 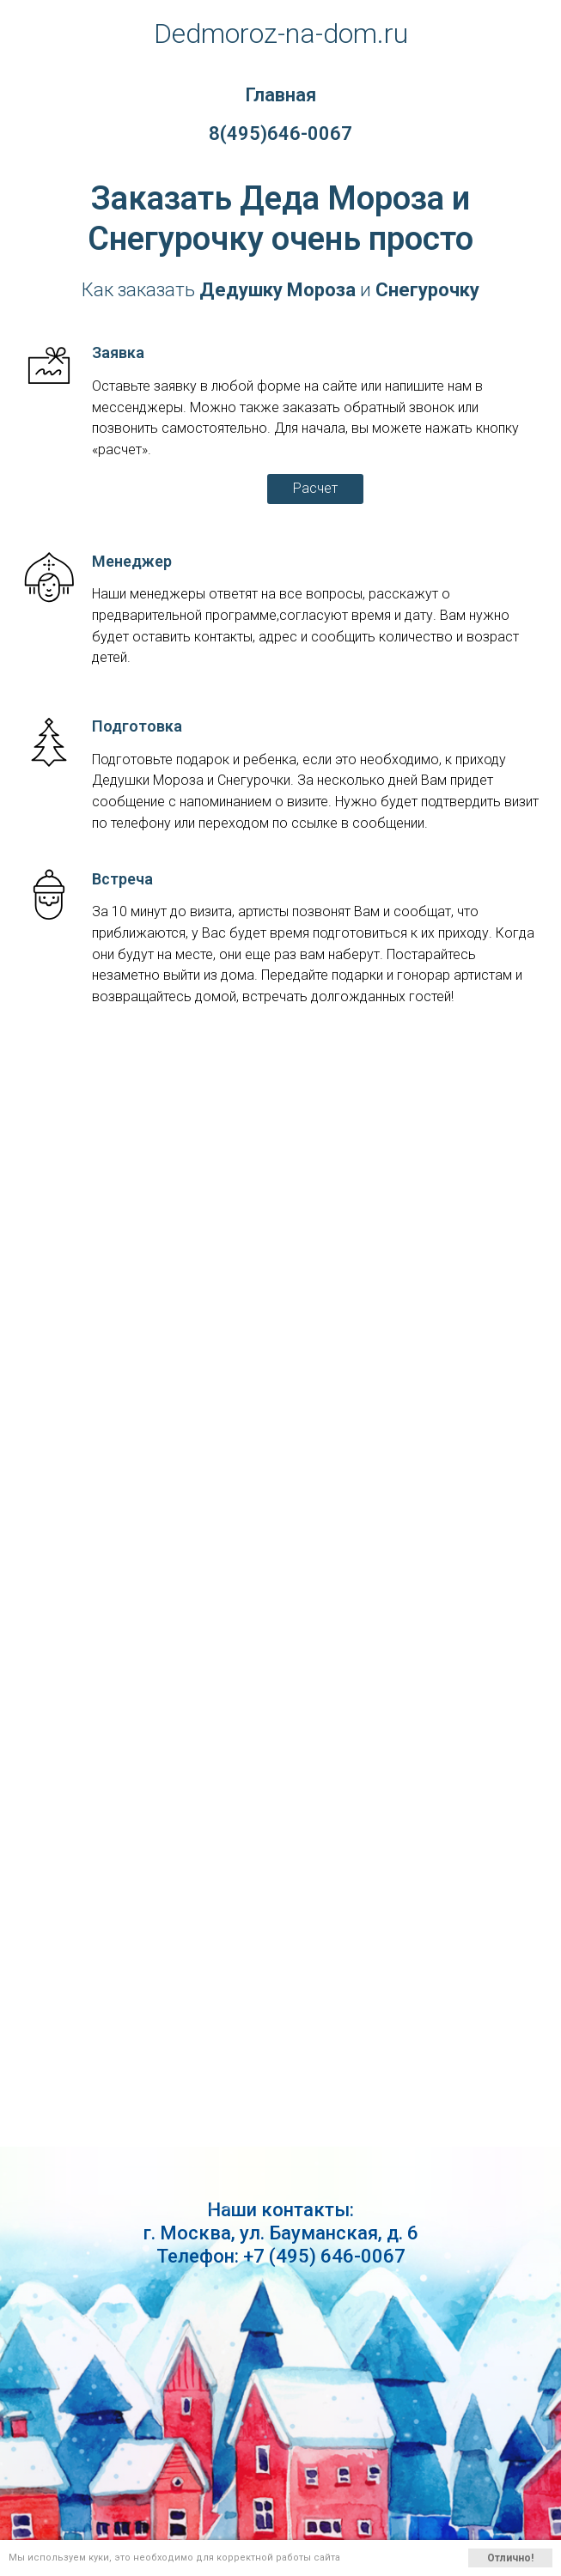 What do you see at coordinates (510, 2558) in the screenshot?
I see `Отлично!` at bounding box center [510, 2558].